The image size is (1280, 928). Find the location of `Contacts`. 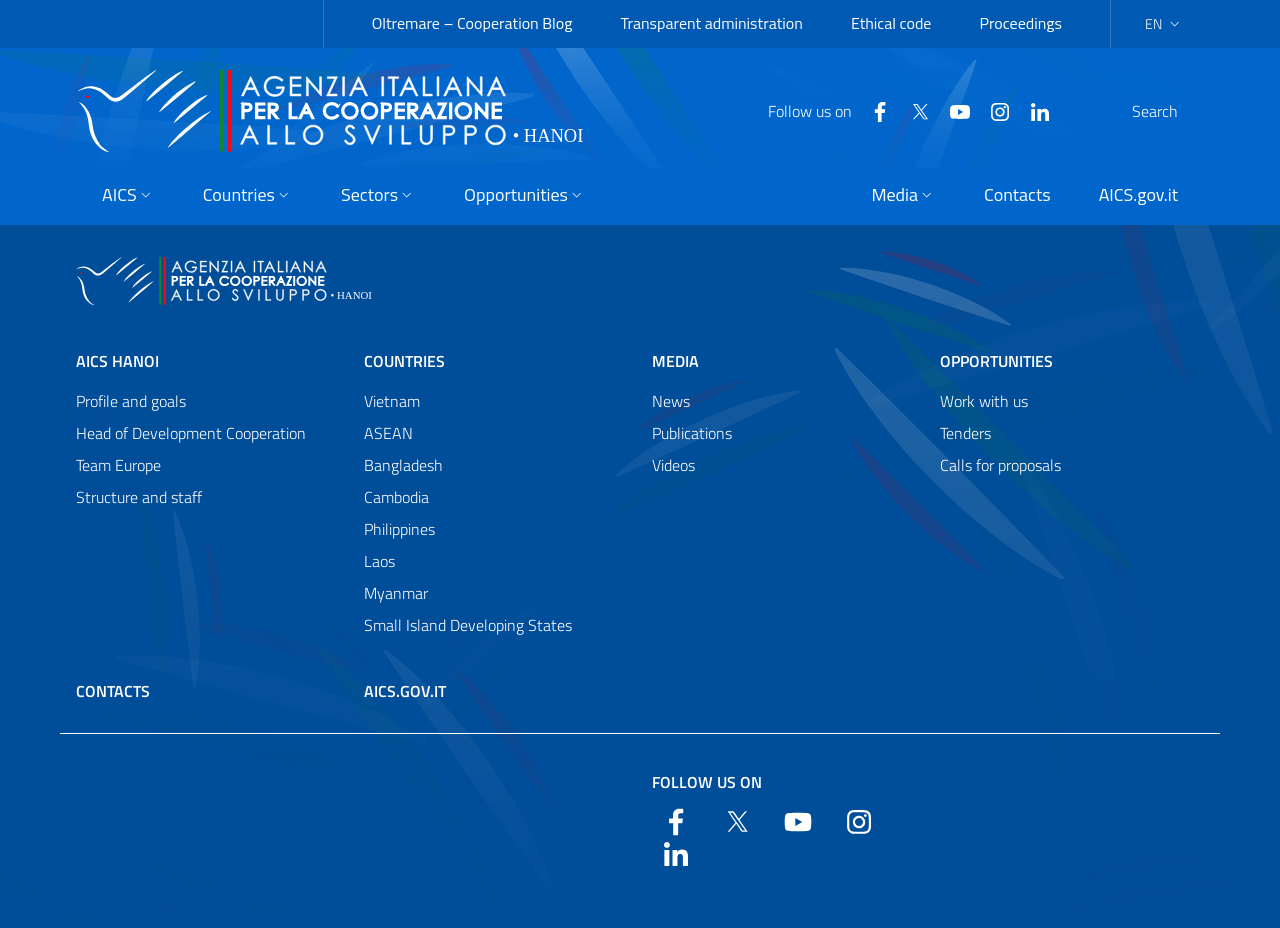

Contacts is located at coordinates (113, 691).